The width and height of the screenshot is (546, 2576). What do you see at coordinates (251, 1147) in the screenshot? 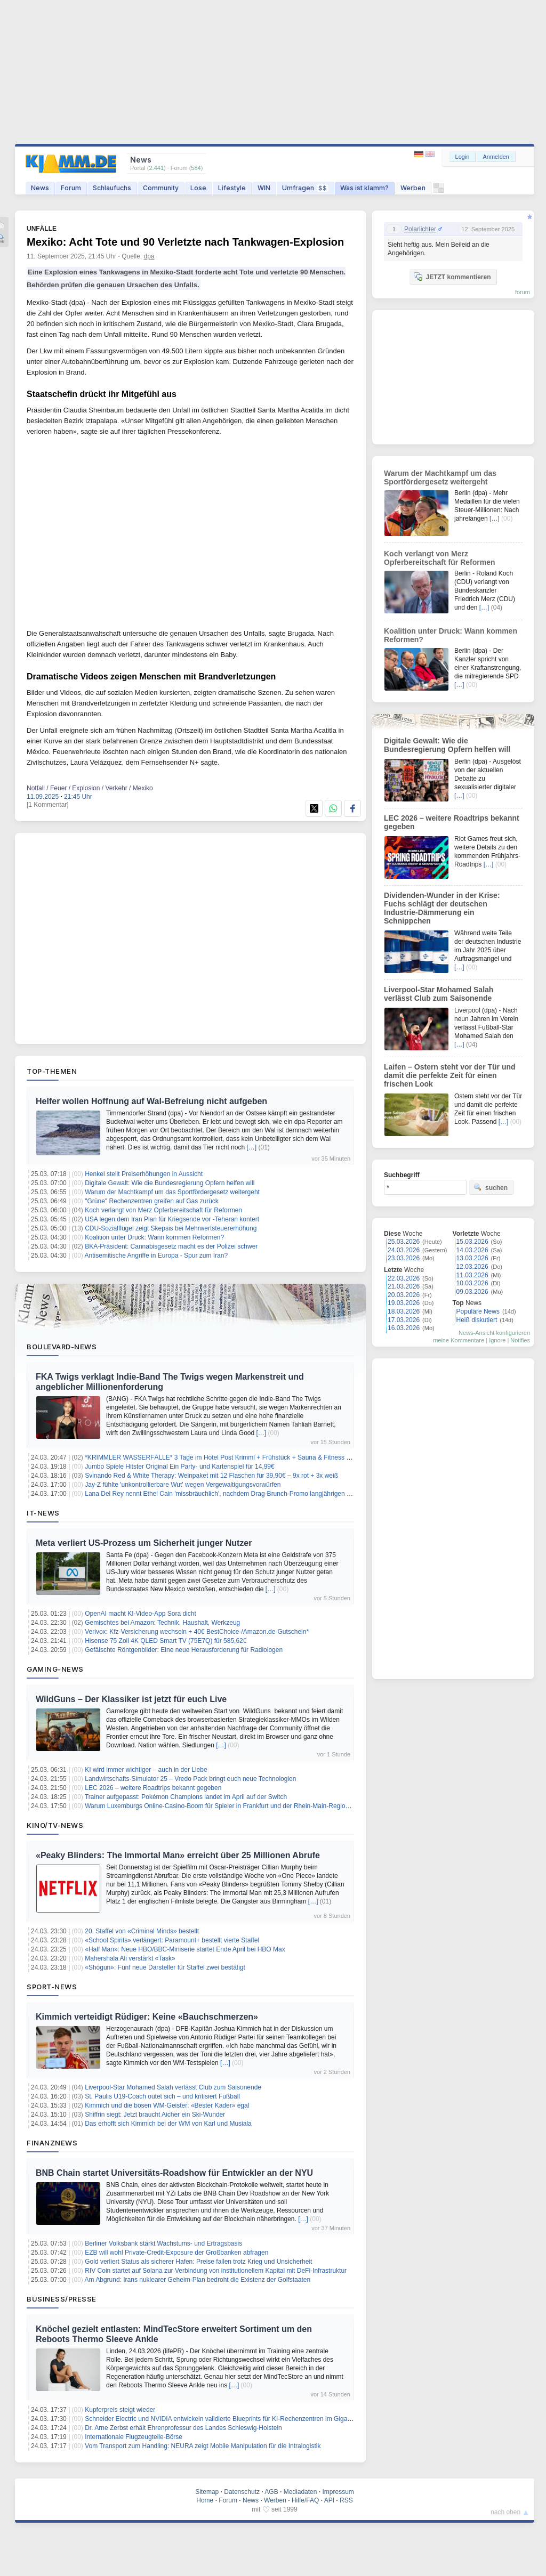
I see `[…]` at bounding box center [251, 1147].